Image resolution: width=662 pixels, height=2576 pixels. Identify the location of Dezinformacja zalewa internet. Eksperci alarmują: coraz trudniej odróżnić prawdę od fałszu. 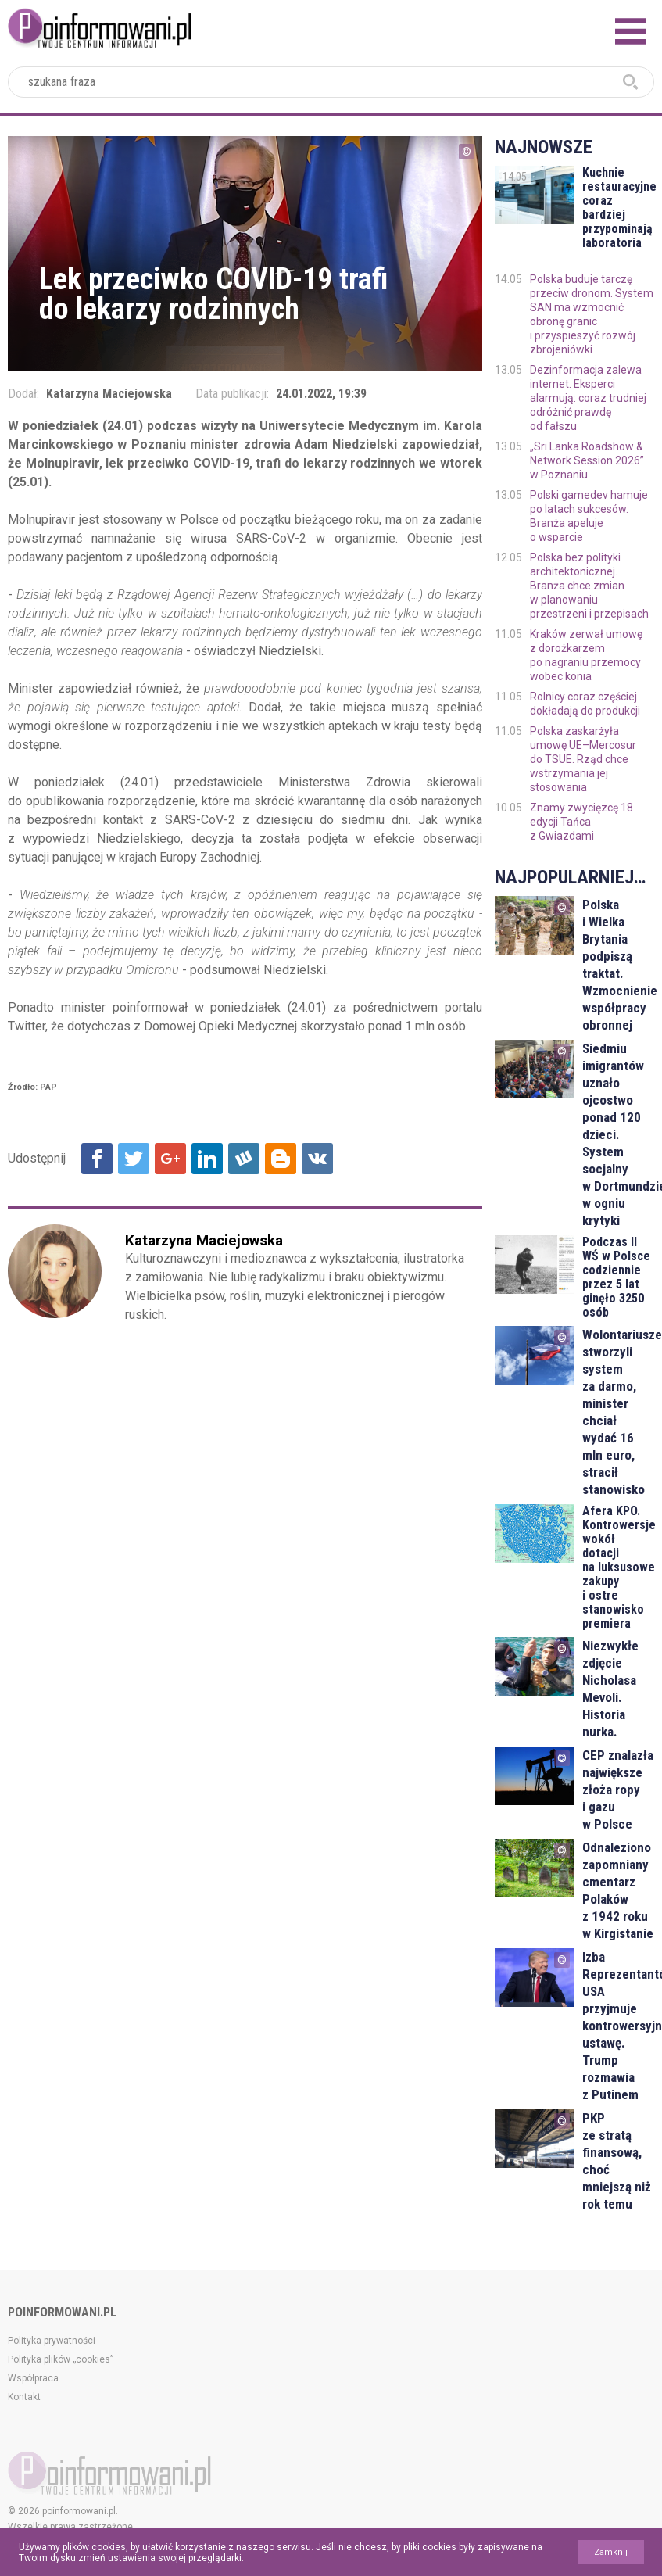
(588, 398).